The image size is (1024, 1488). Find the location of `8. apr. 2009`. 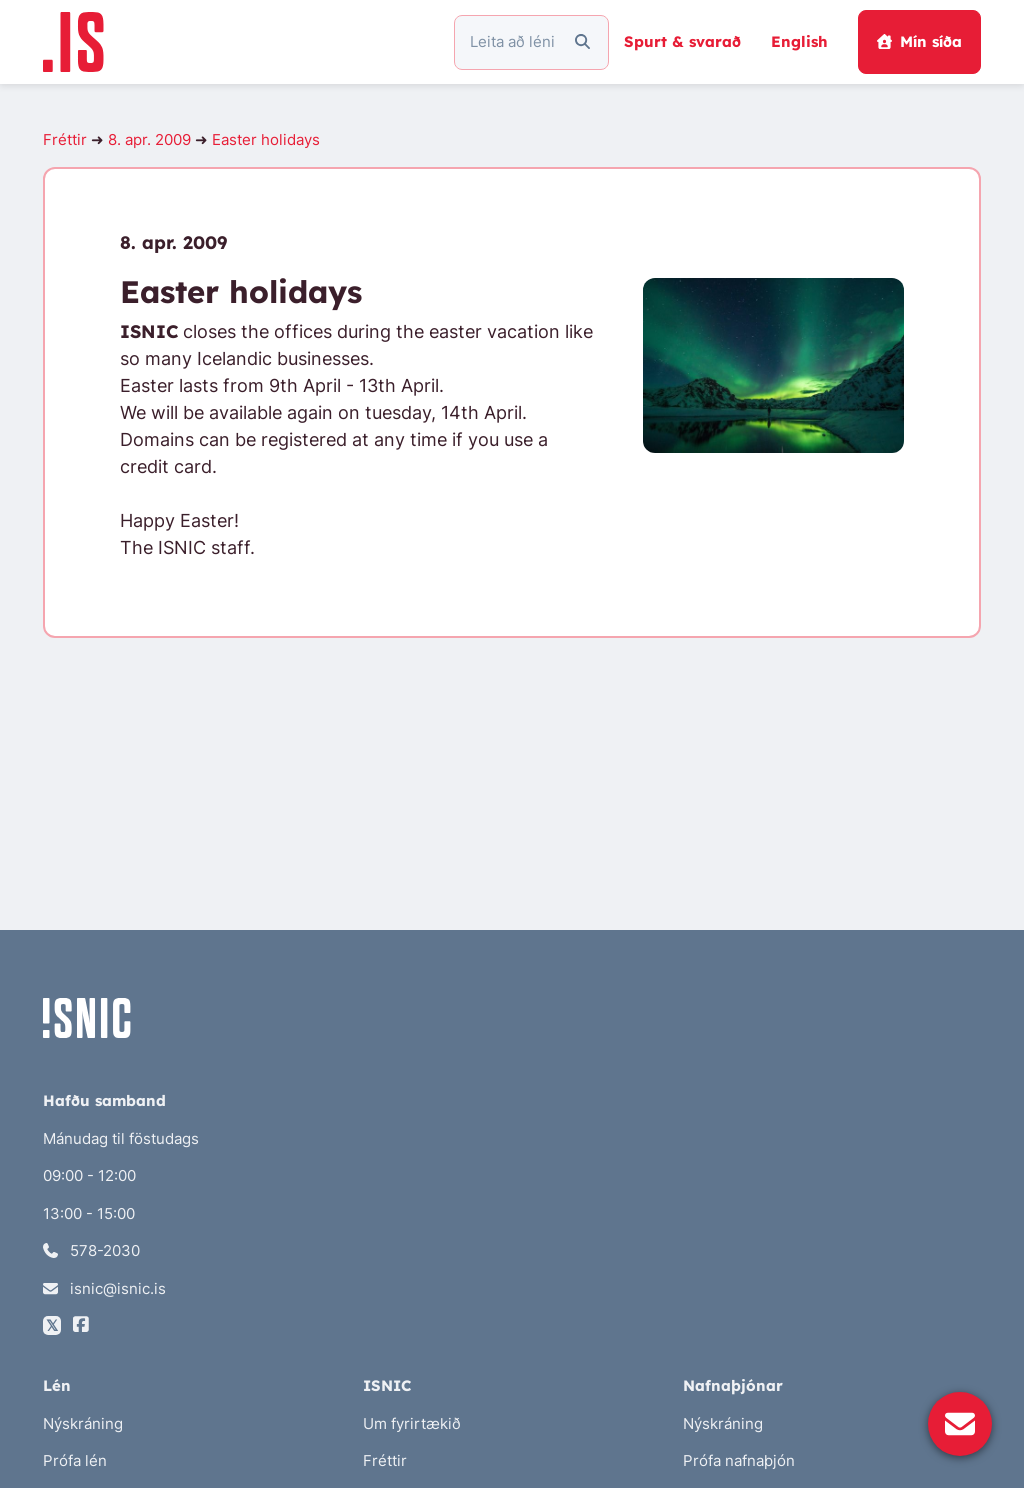

8. apr. 2009 is located at coordinates (149, 139).